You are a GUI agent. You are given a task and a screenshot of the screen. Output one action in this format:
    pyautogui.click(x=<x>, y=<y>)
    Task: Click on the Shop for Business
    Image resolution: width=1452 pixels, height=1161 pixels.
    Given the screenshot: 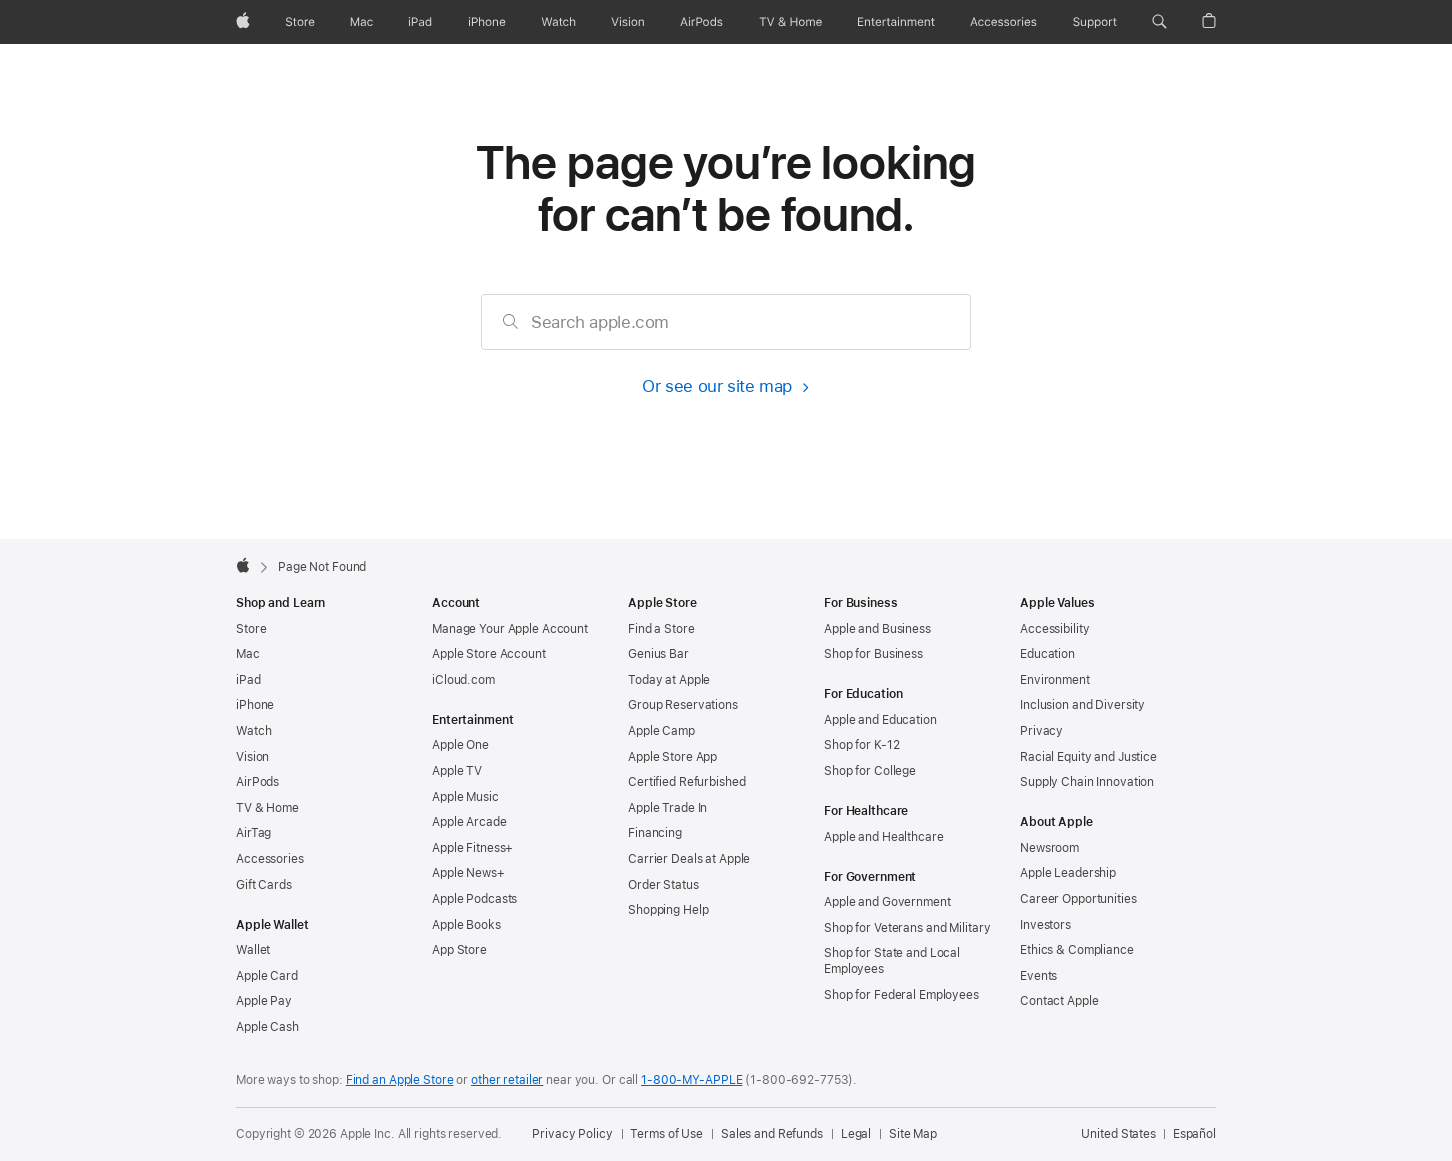 What is the action you would take?
    pyautogui.click(x=873, y=654)
    